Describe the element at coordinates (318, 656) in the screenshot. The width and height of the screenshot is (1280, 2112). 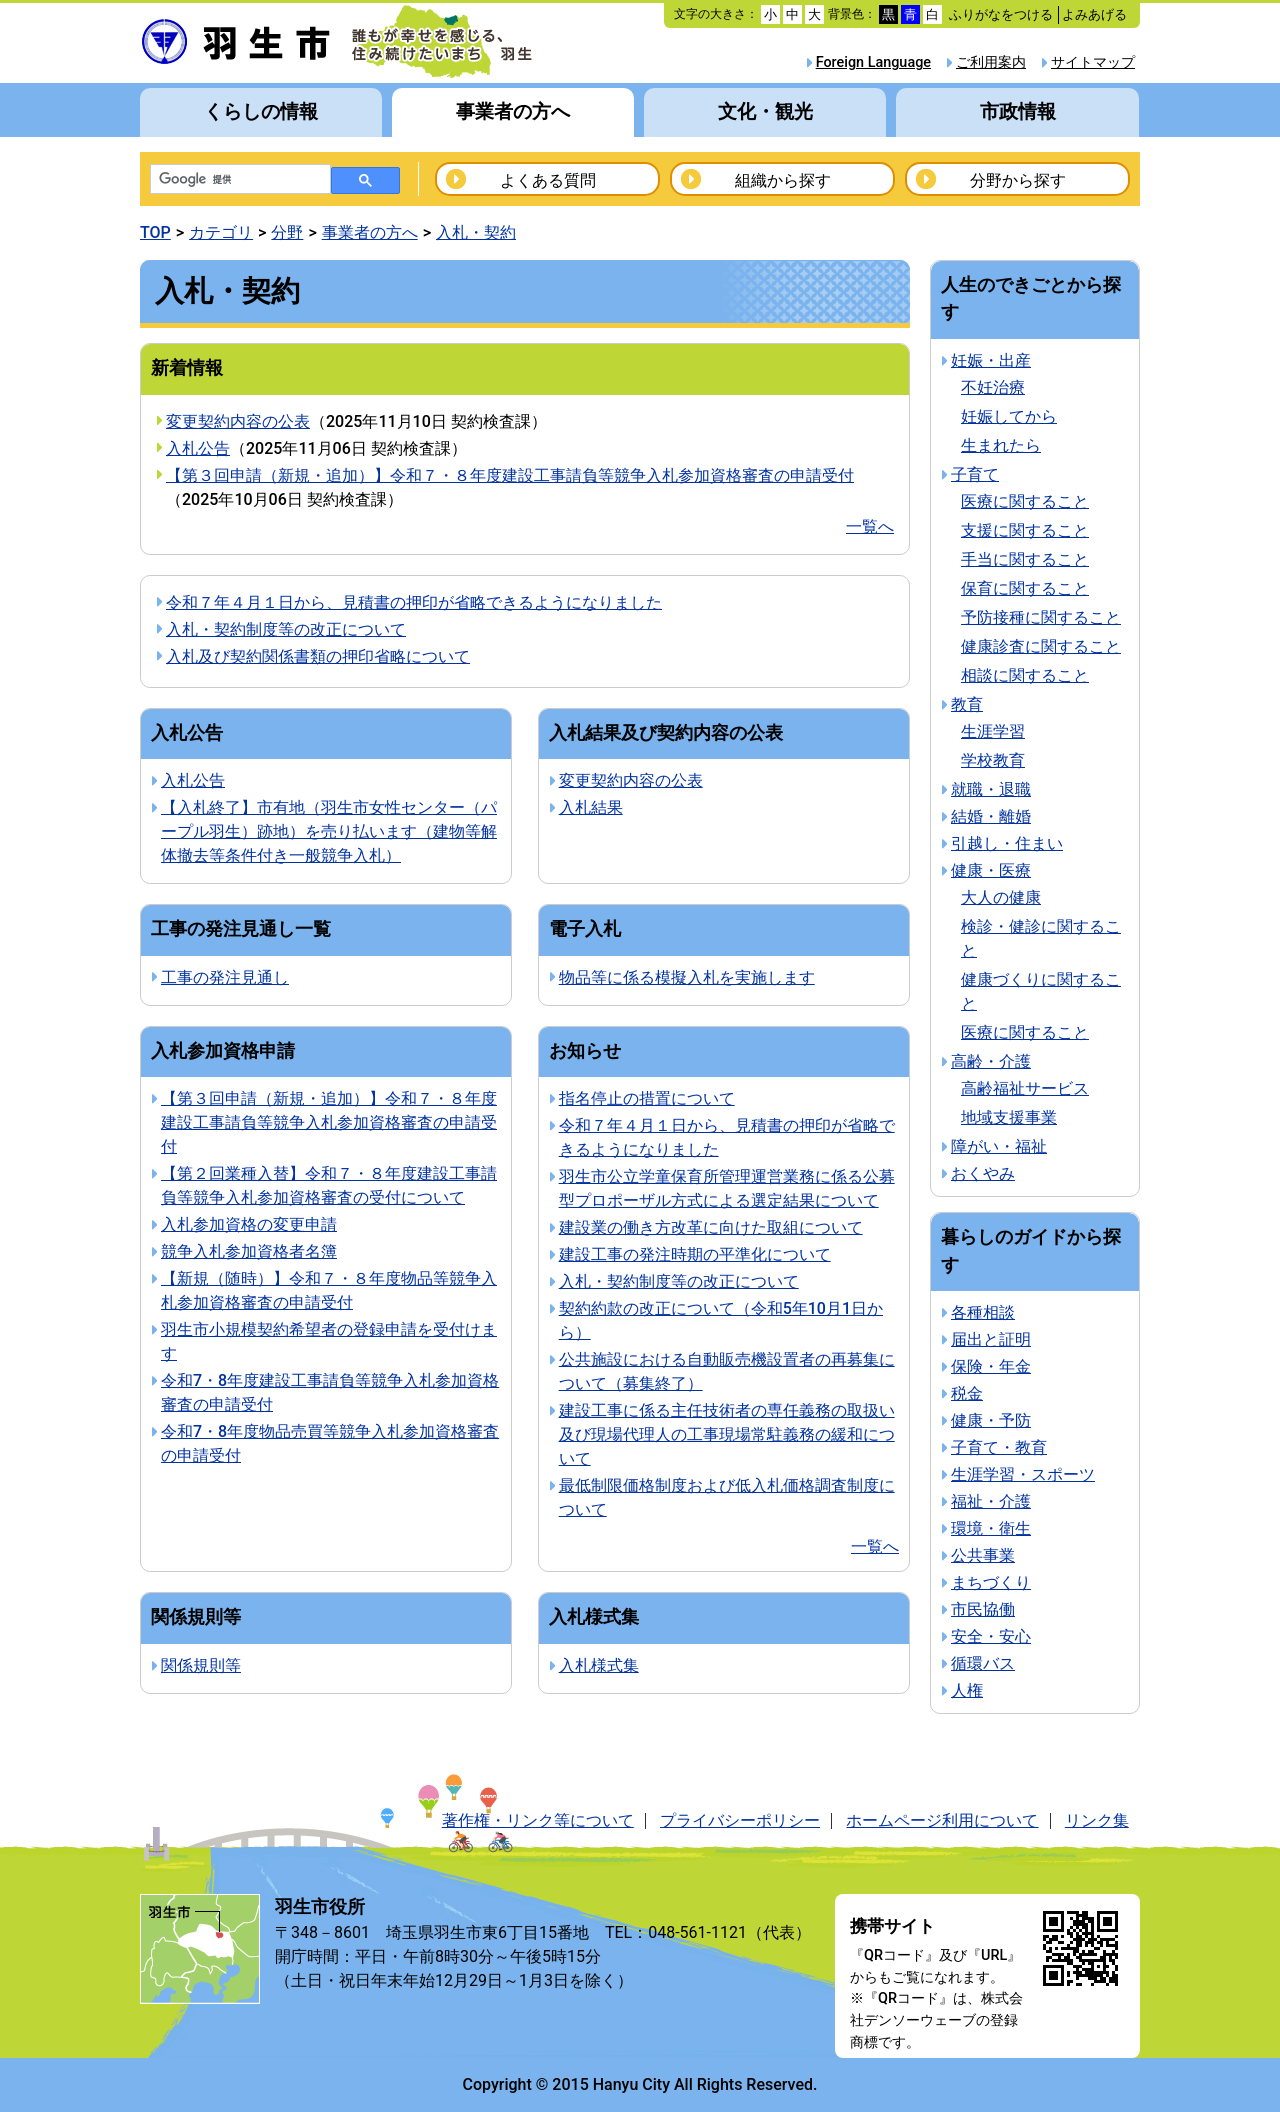
I see `入札及び契約関係書類の押印省略について` at that location.